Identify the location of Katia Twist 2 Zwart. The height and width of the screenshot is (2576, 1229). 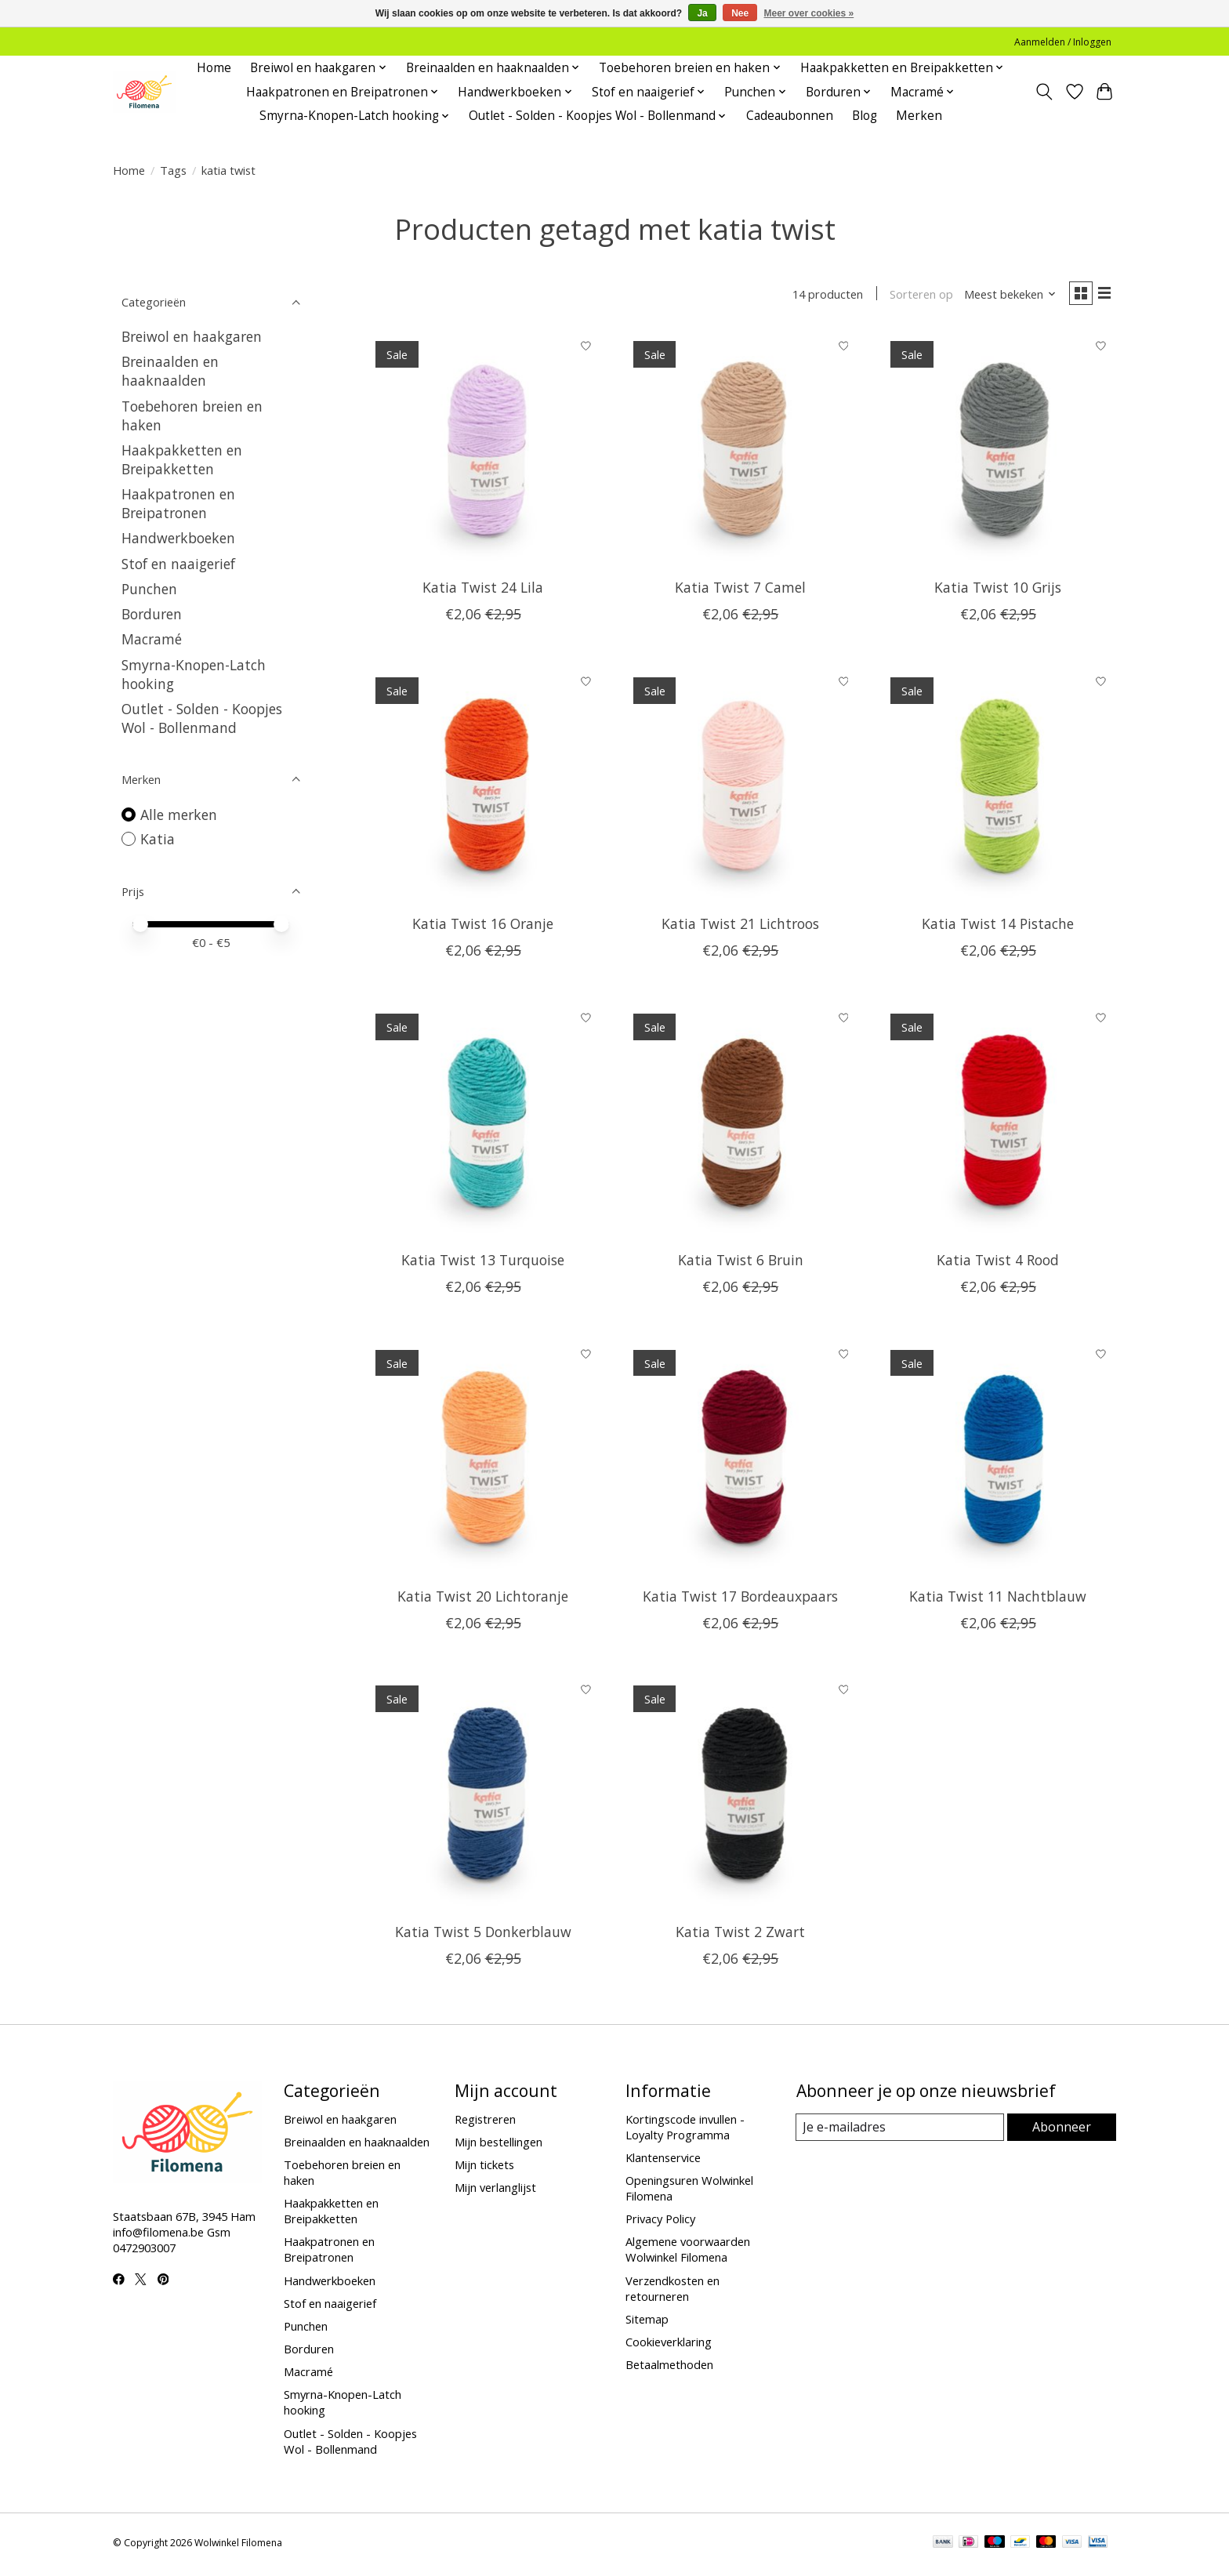
(740, 1935).